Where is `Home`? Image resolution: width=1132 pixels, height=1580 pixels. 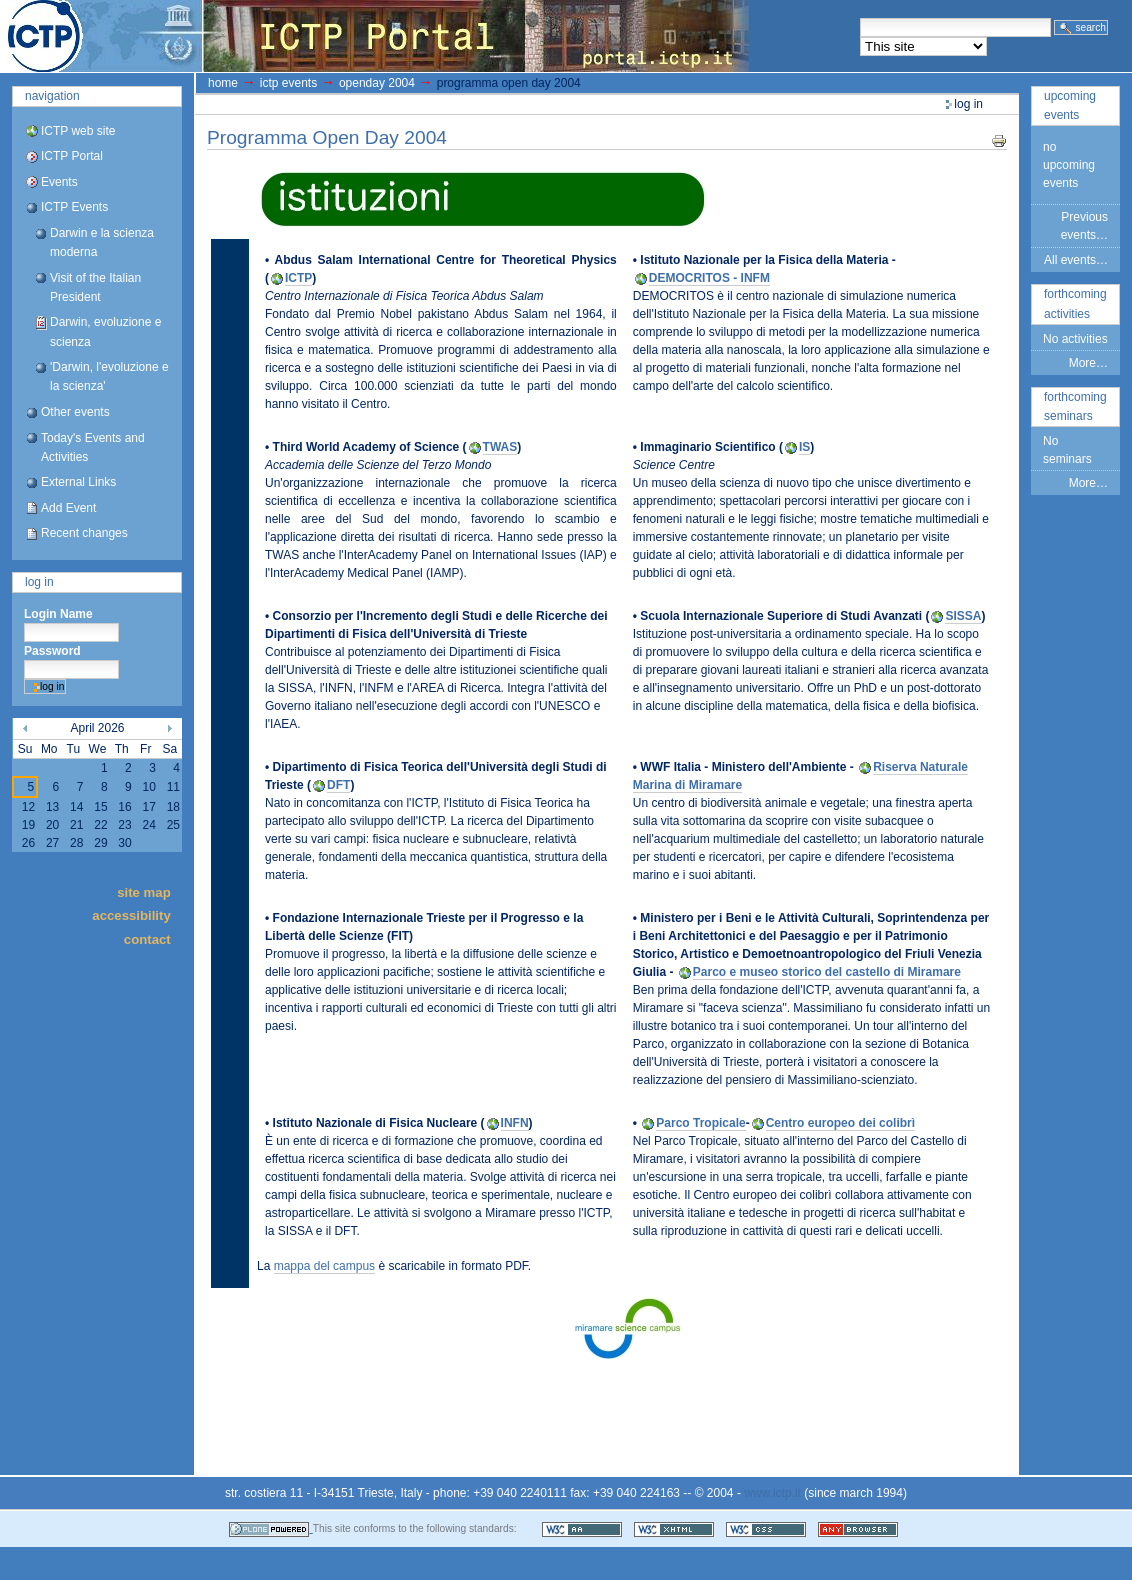
Home is located at coordinates (223, 83).